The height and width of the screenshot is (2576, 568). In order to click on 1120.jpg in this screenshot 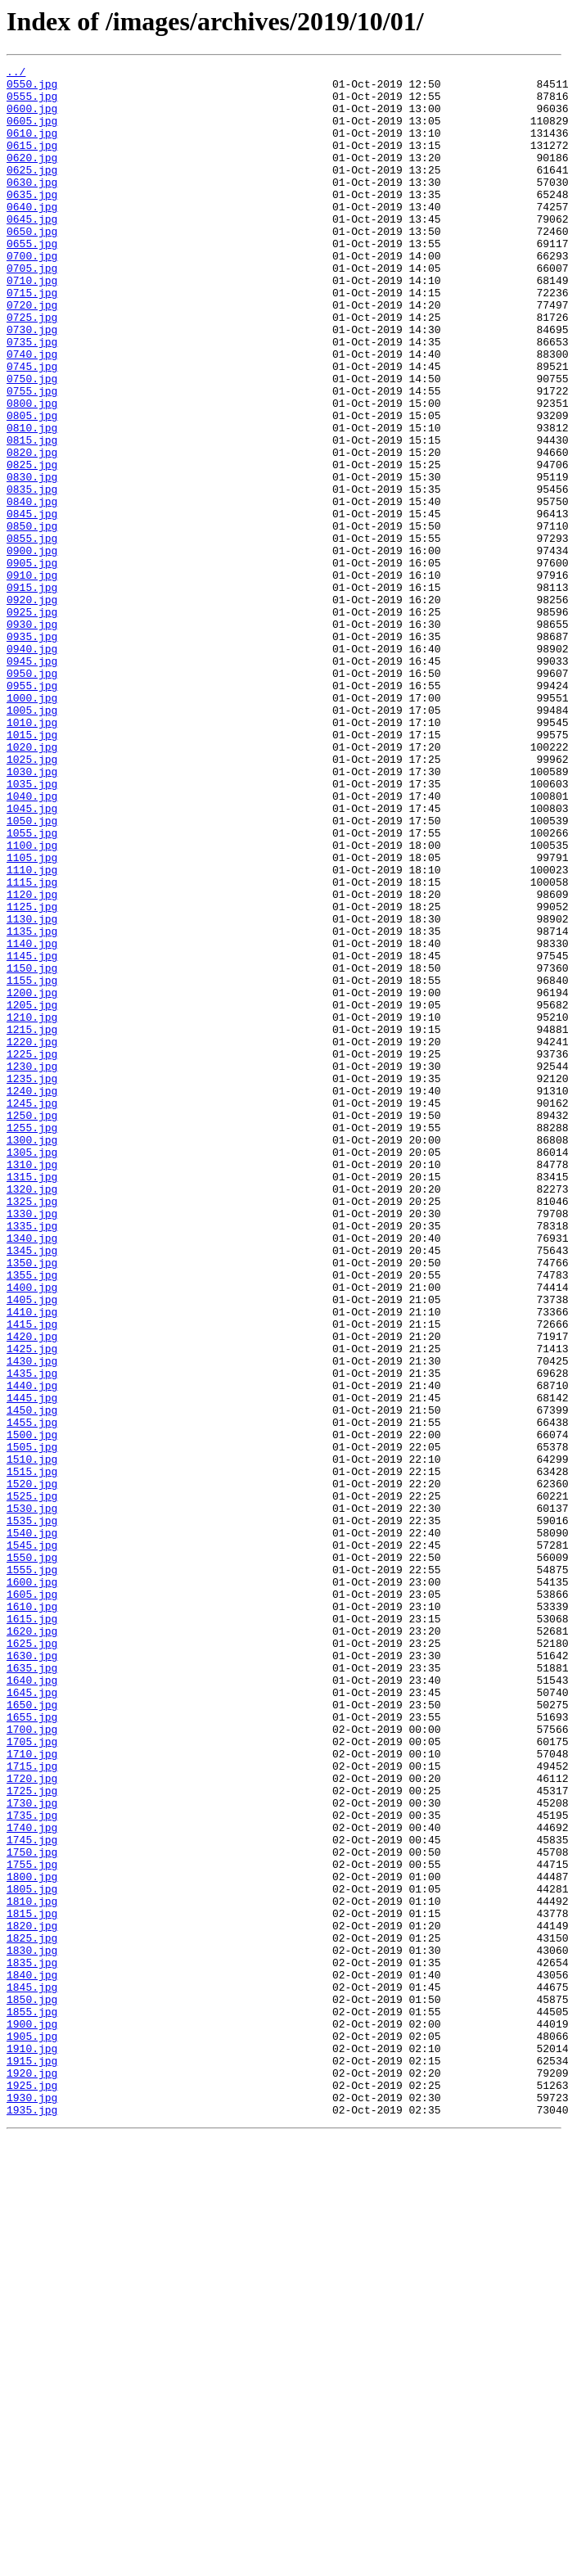, I will do `click(32, 1060)`.